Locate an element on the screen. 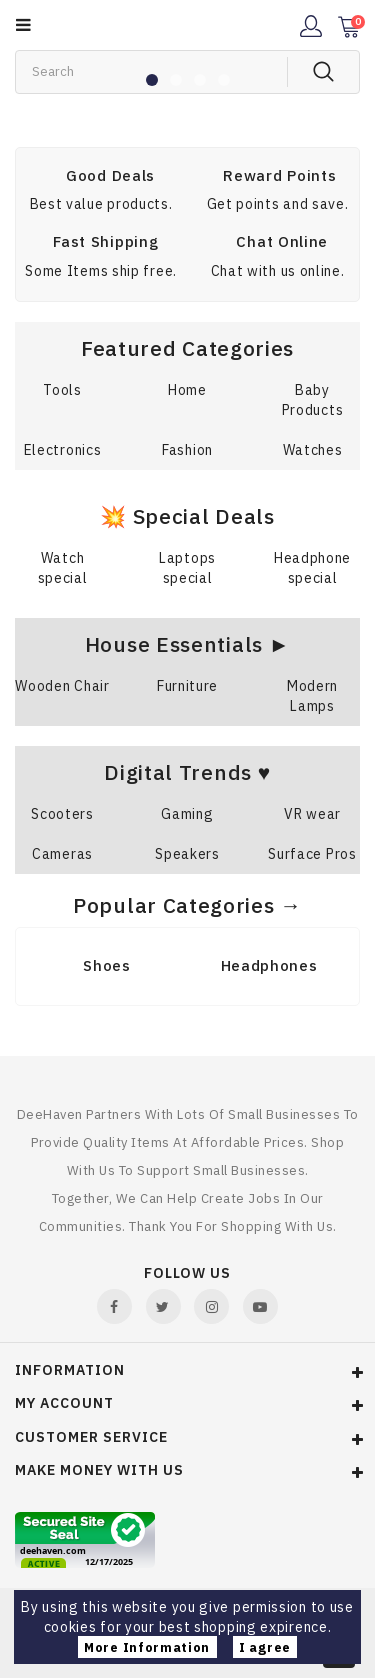  Chat Online is located at coordinates (282, 241).